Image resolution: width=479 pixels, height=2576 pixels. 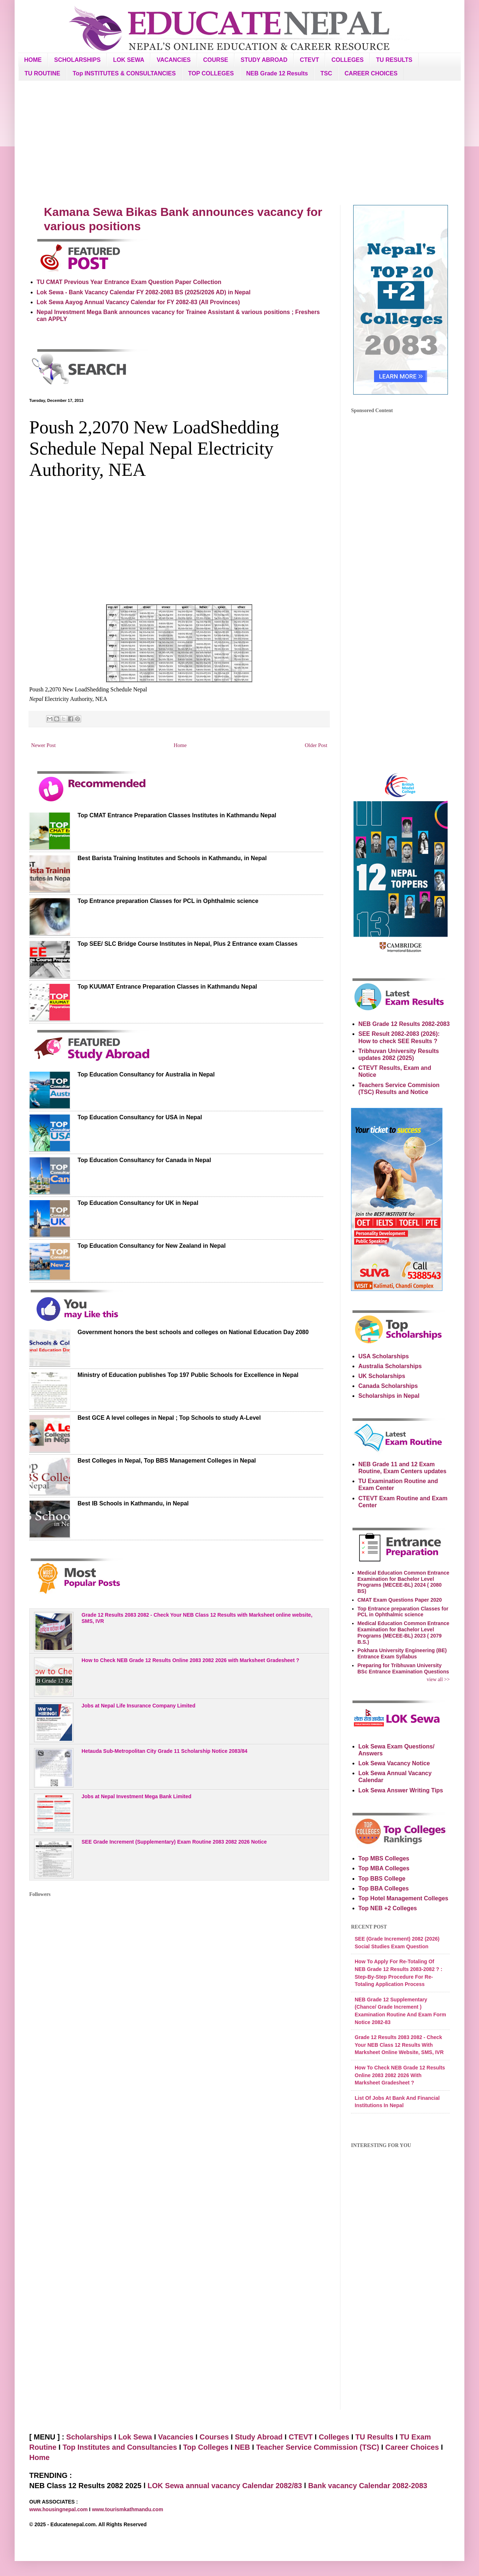 What do you see at coordinates (242, 2447) in the screenshot?
I see `NEB` at bounding box center [242, 2447].